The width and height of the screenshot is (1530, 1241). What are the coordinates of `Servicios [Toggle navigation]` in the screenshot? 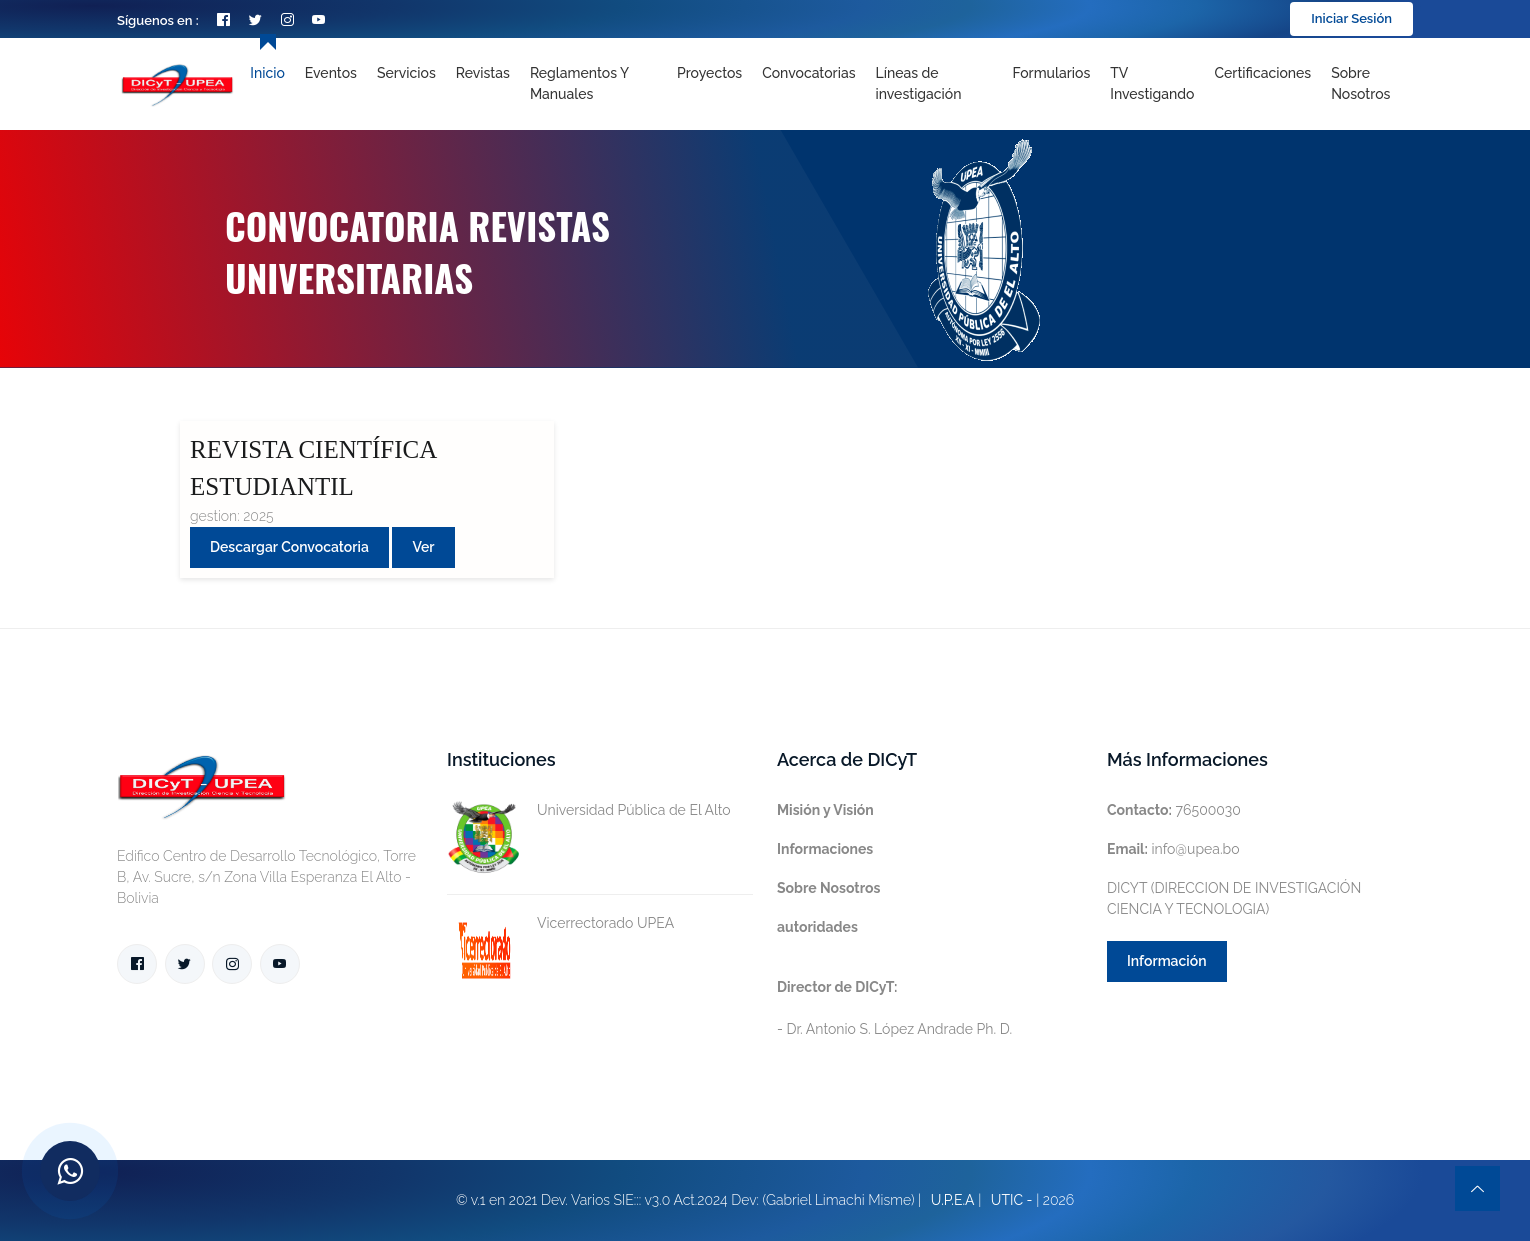 It's located at (406, 73).